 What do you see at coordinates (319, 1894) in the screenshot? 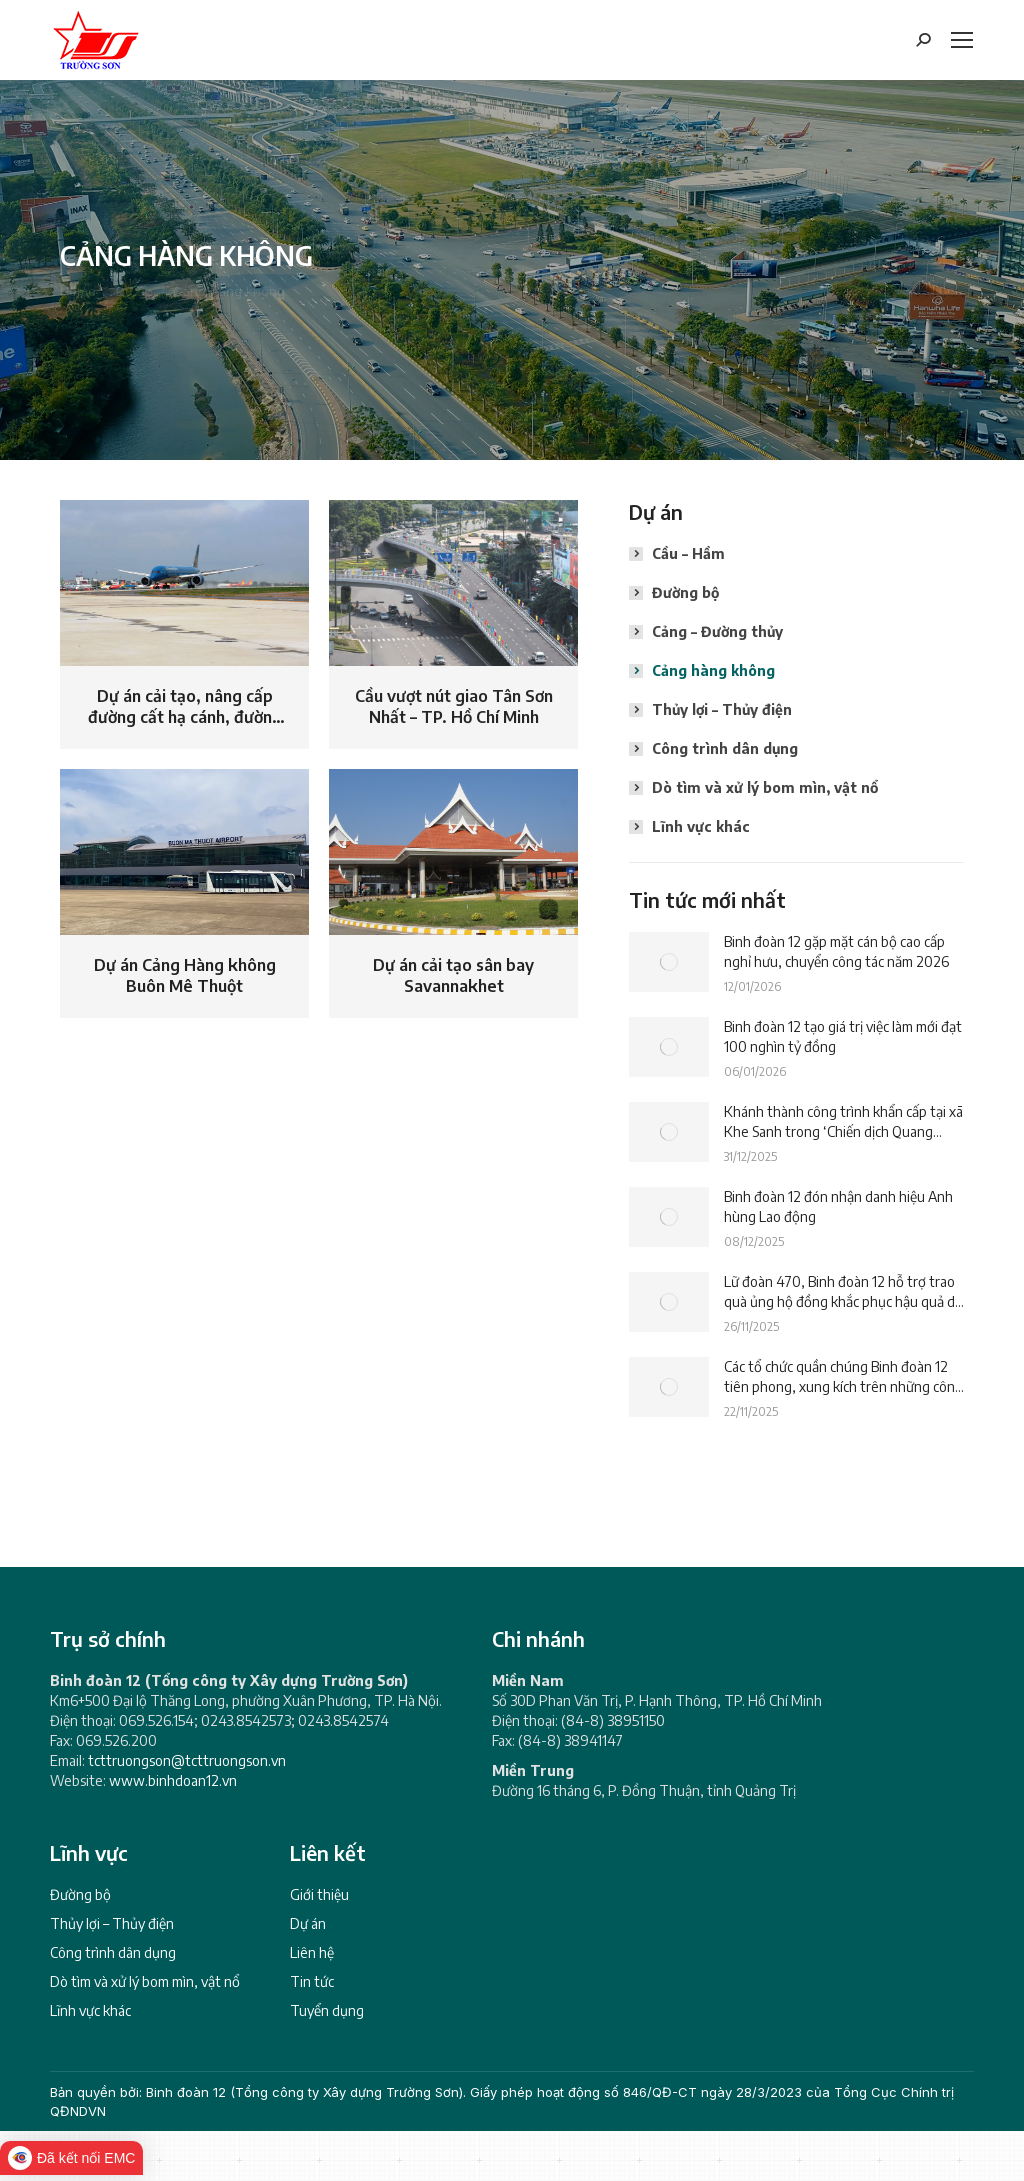
I see `Giới thiệu` at bounding box center [319, 1894].